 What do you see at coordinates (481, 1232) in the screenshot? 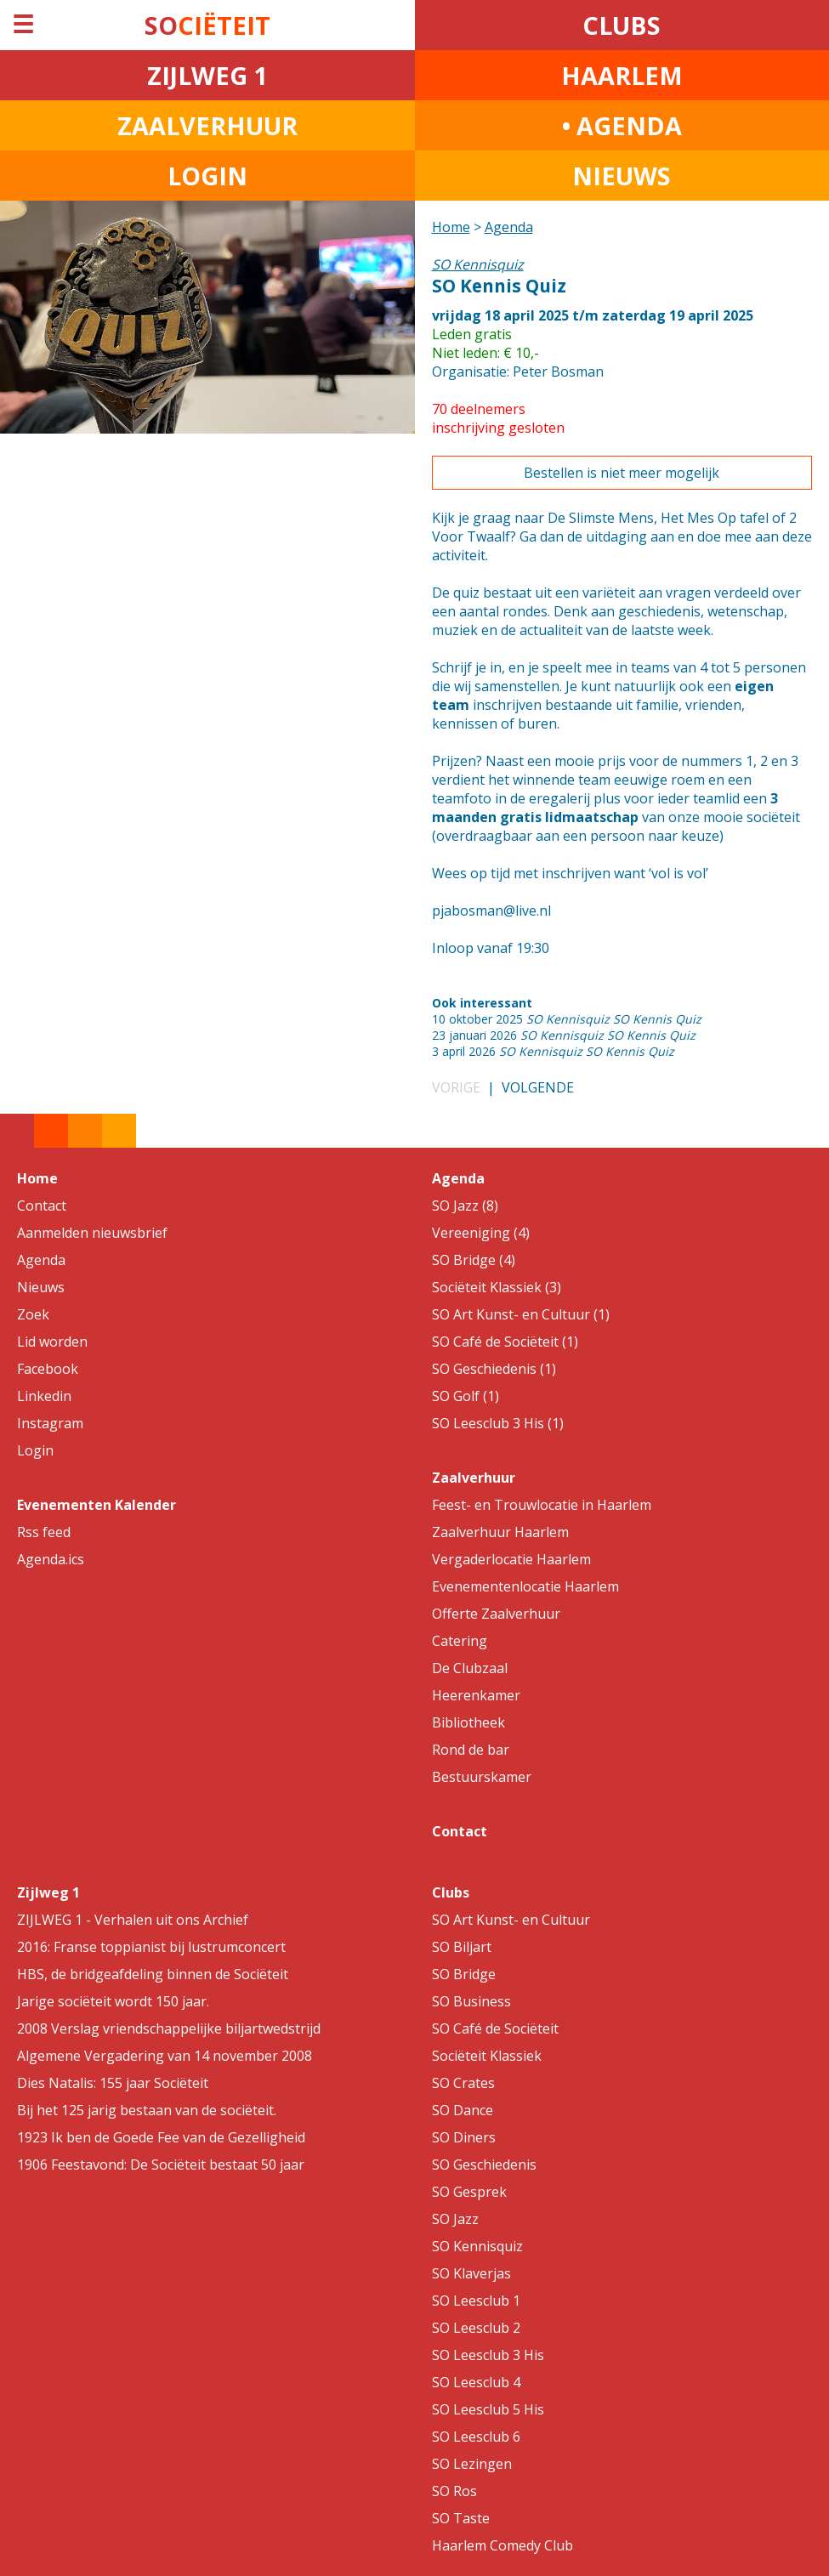
I see `Vereeniging (4)` at bounding box center [481, 1232].